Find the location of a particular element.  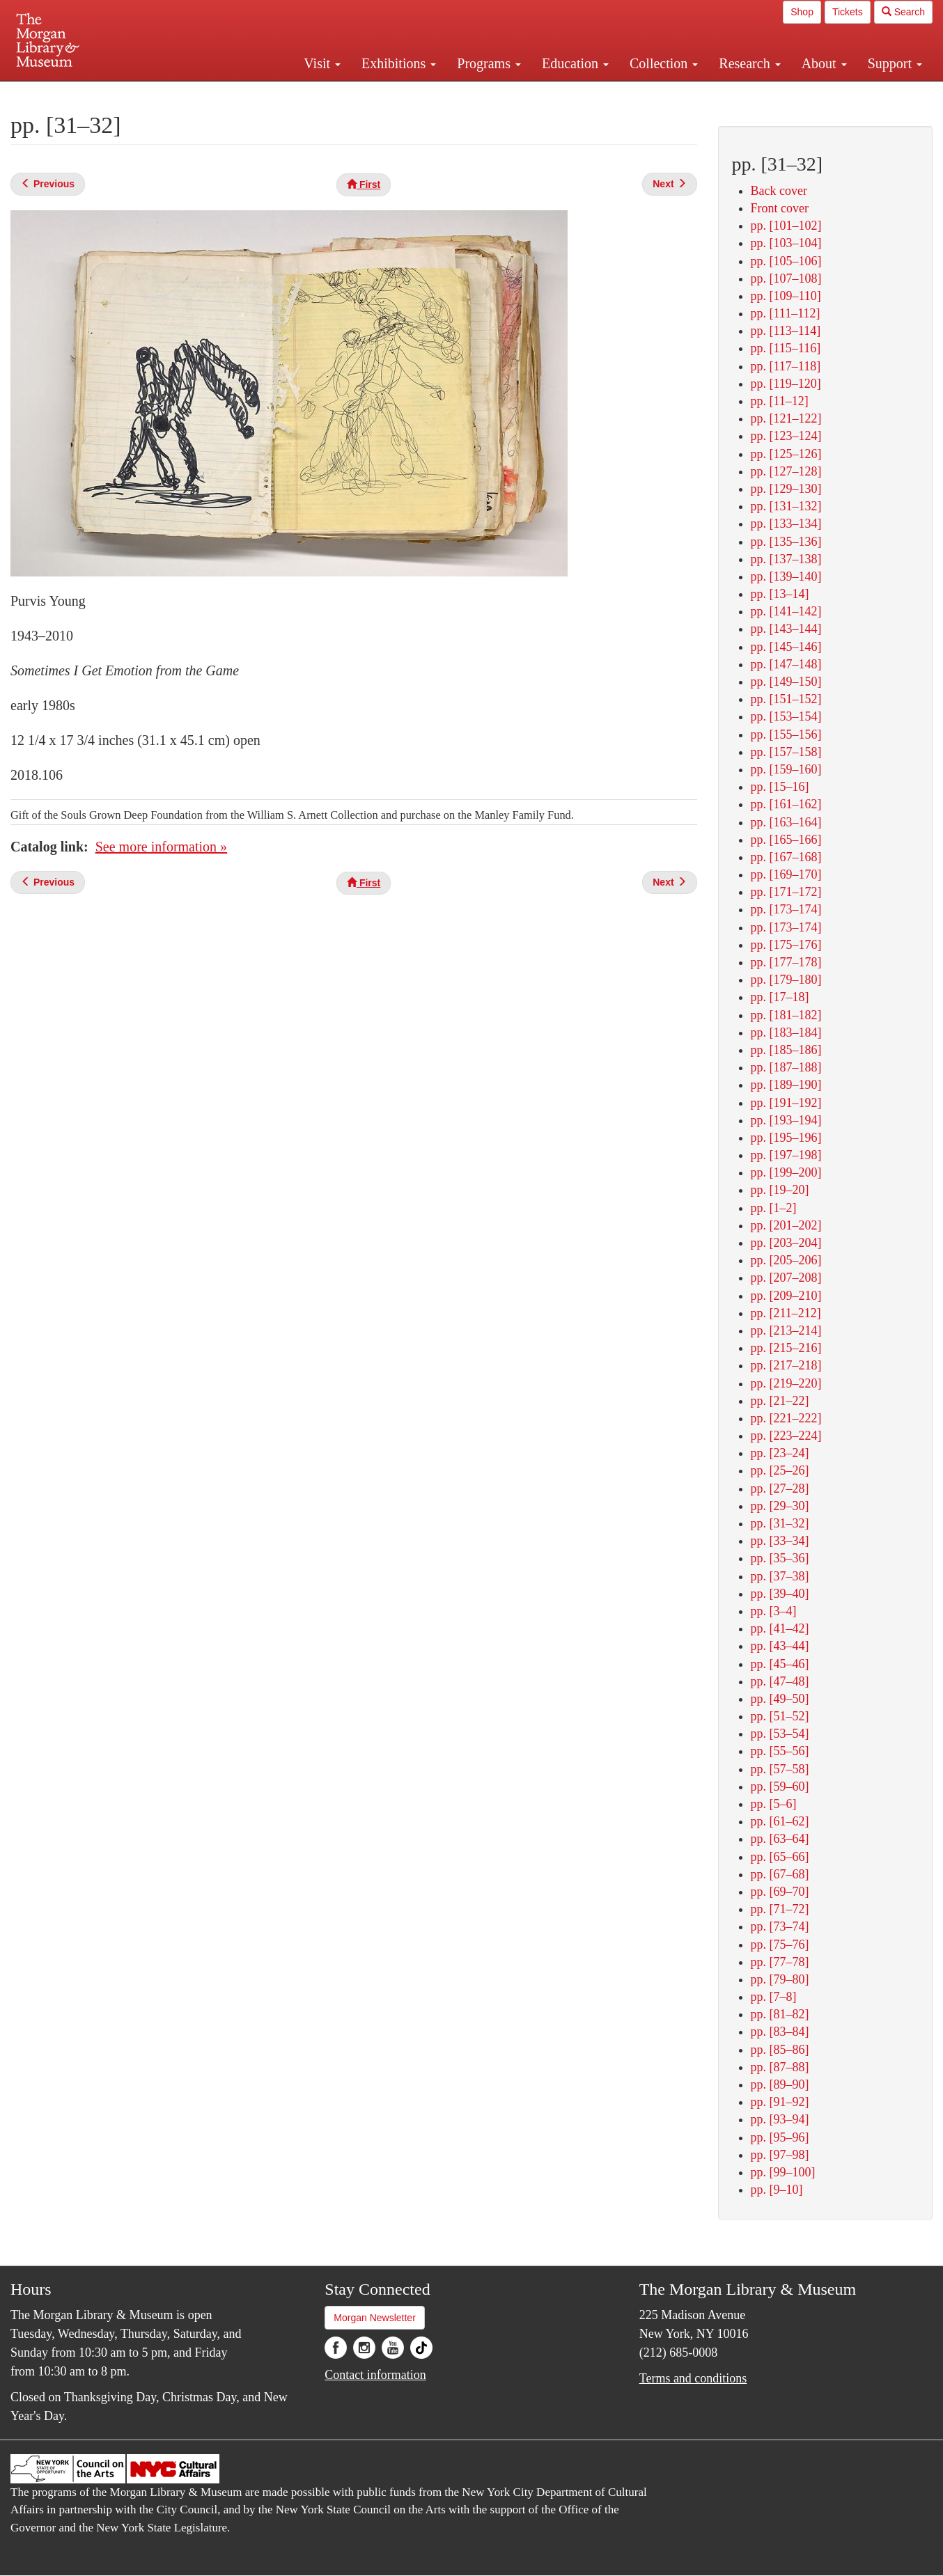

pp. [13–14] is located at coordinates (780, 594).